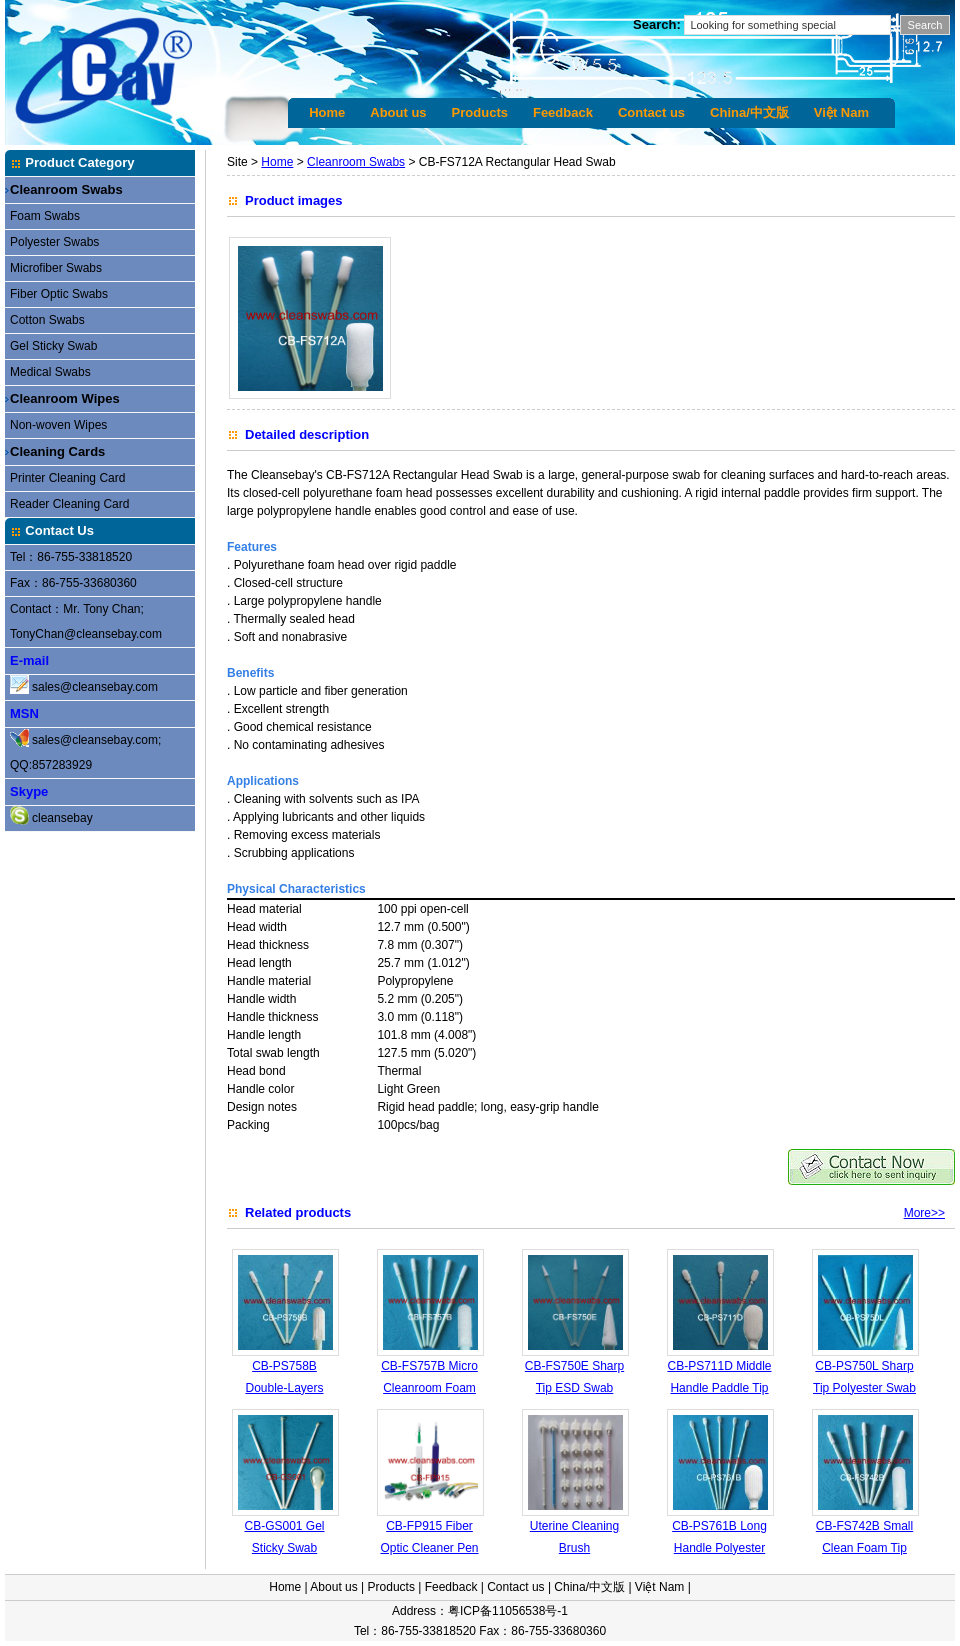 The height and width of the screenshot is (1646, 960). What do you see at coordinates (65, 398) in the screenshot?
I see `Cleanroom Wipes` at bounding box center [65, 398].